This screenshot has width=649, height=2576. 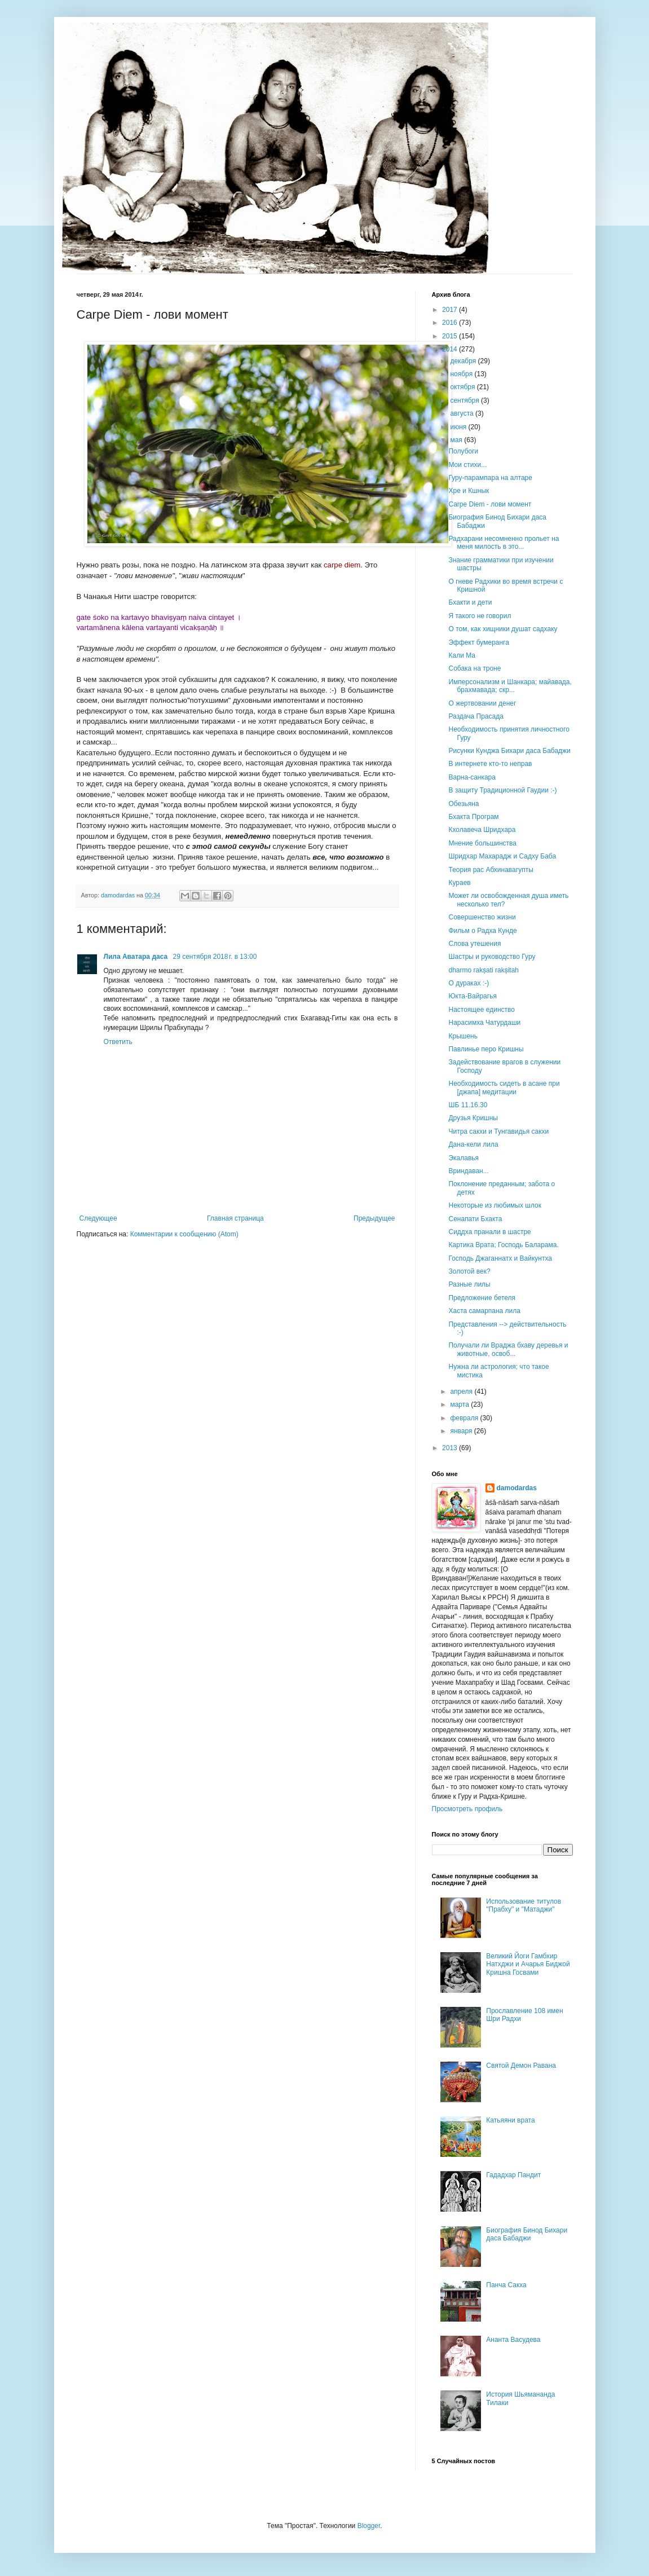 I want to click on Обезьяна, so click(x=463, y=804).